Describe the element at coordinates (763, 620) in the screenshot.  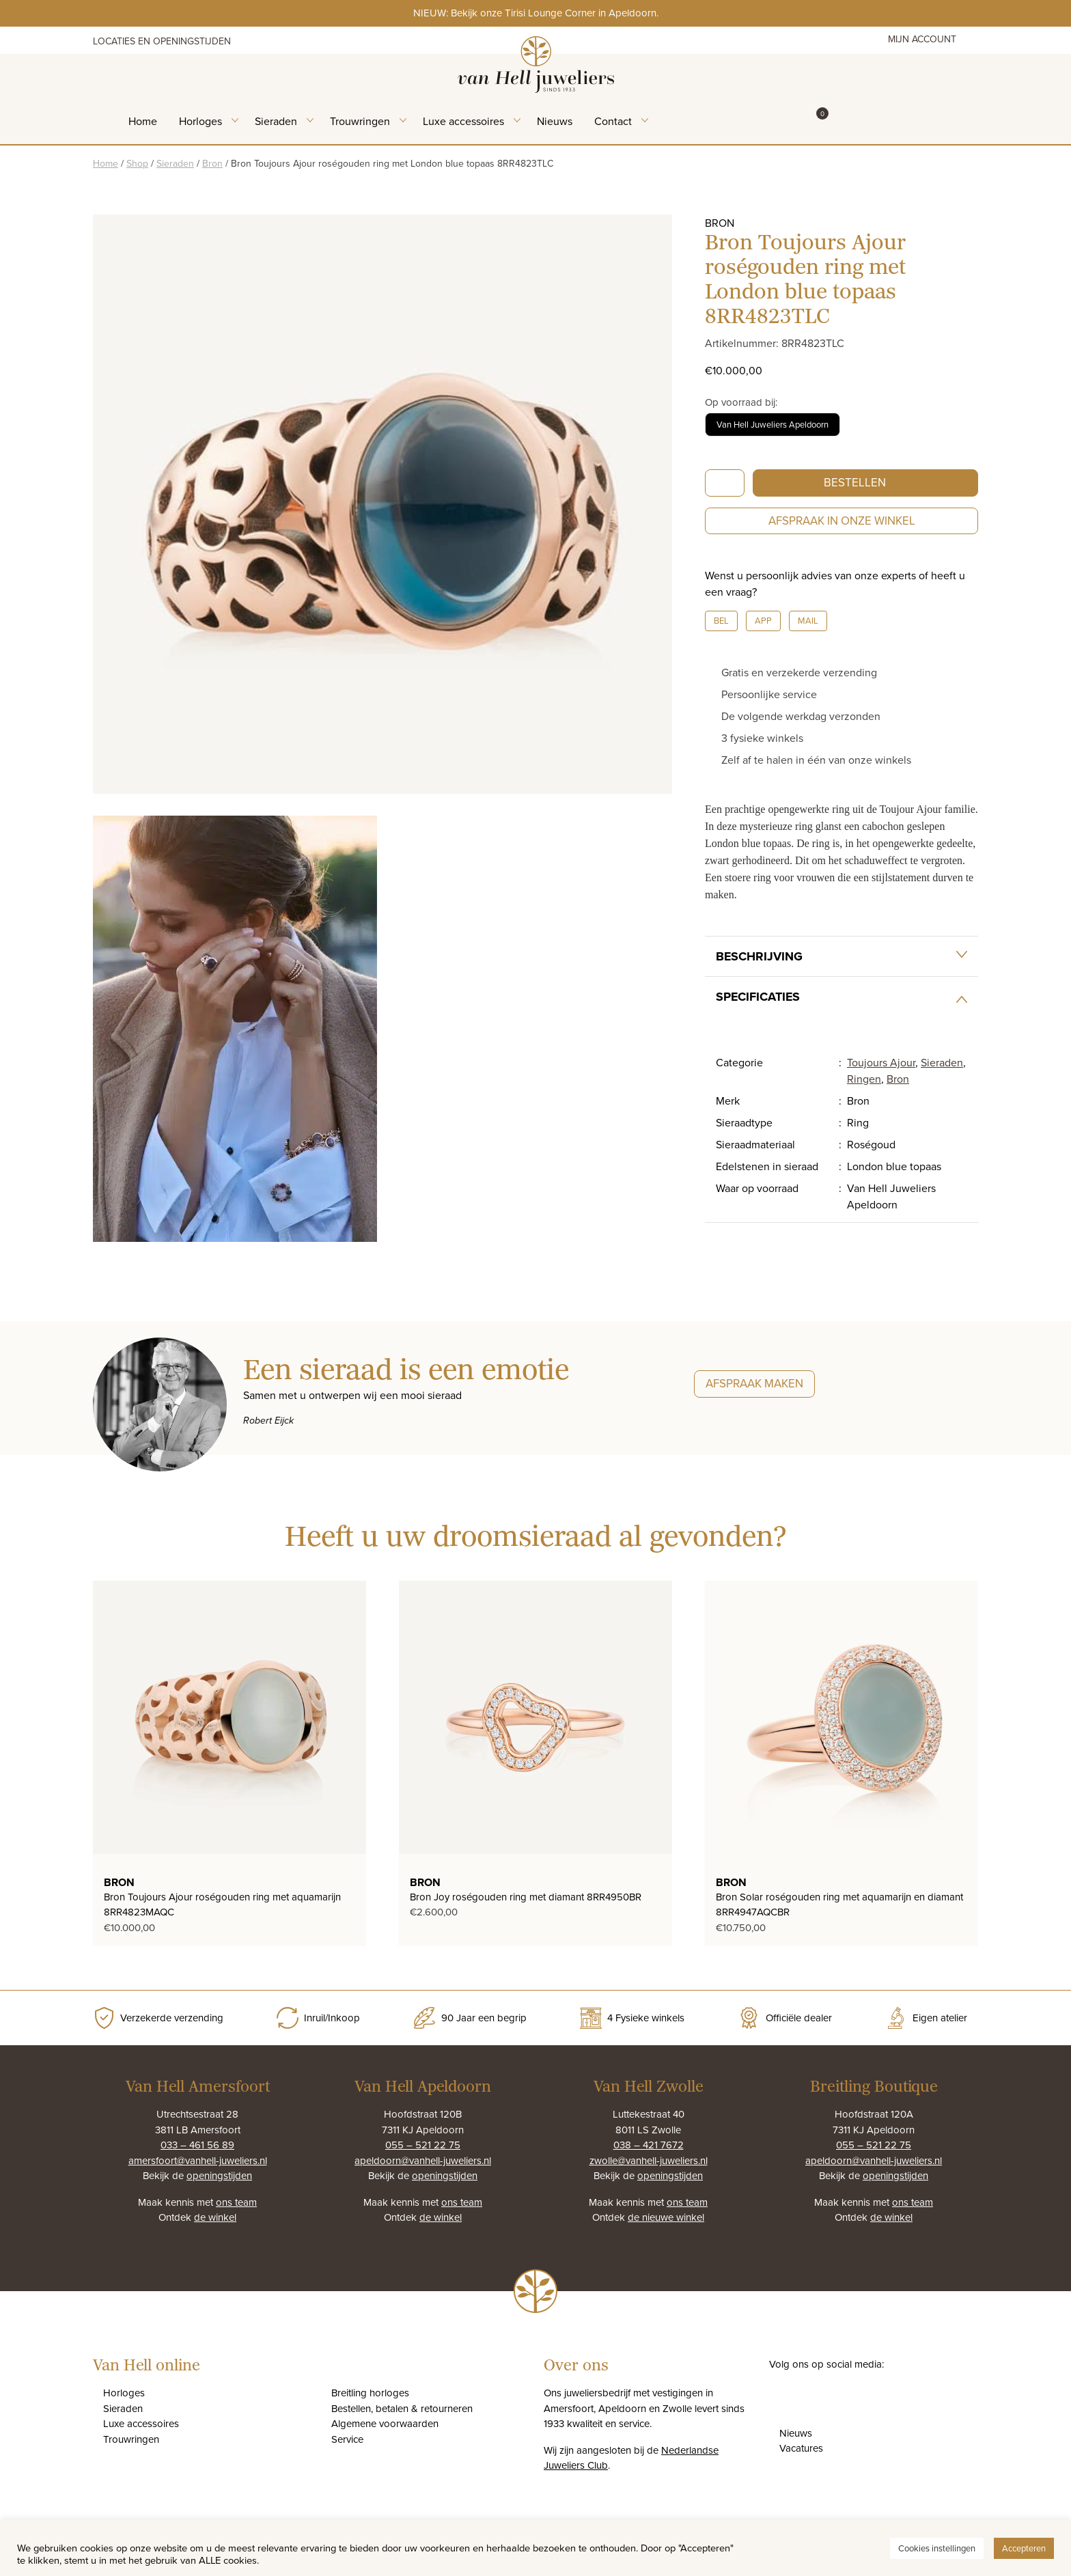
I see `App` at that location.